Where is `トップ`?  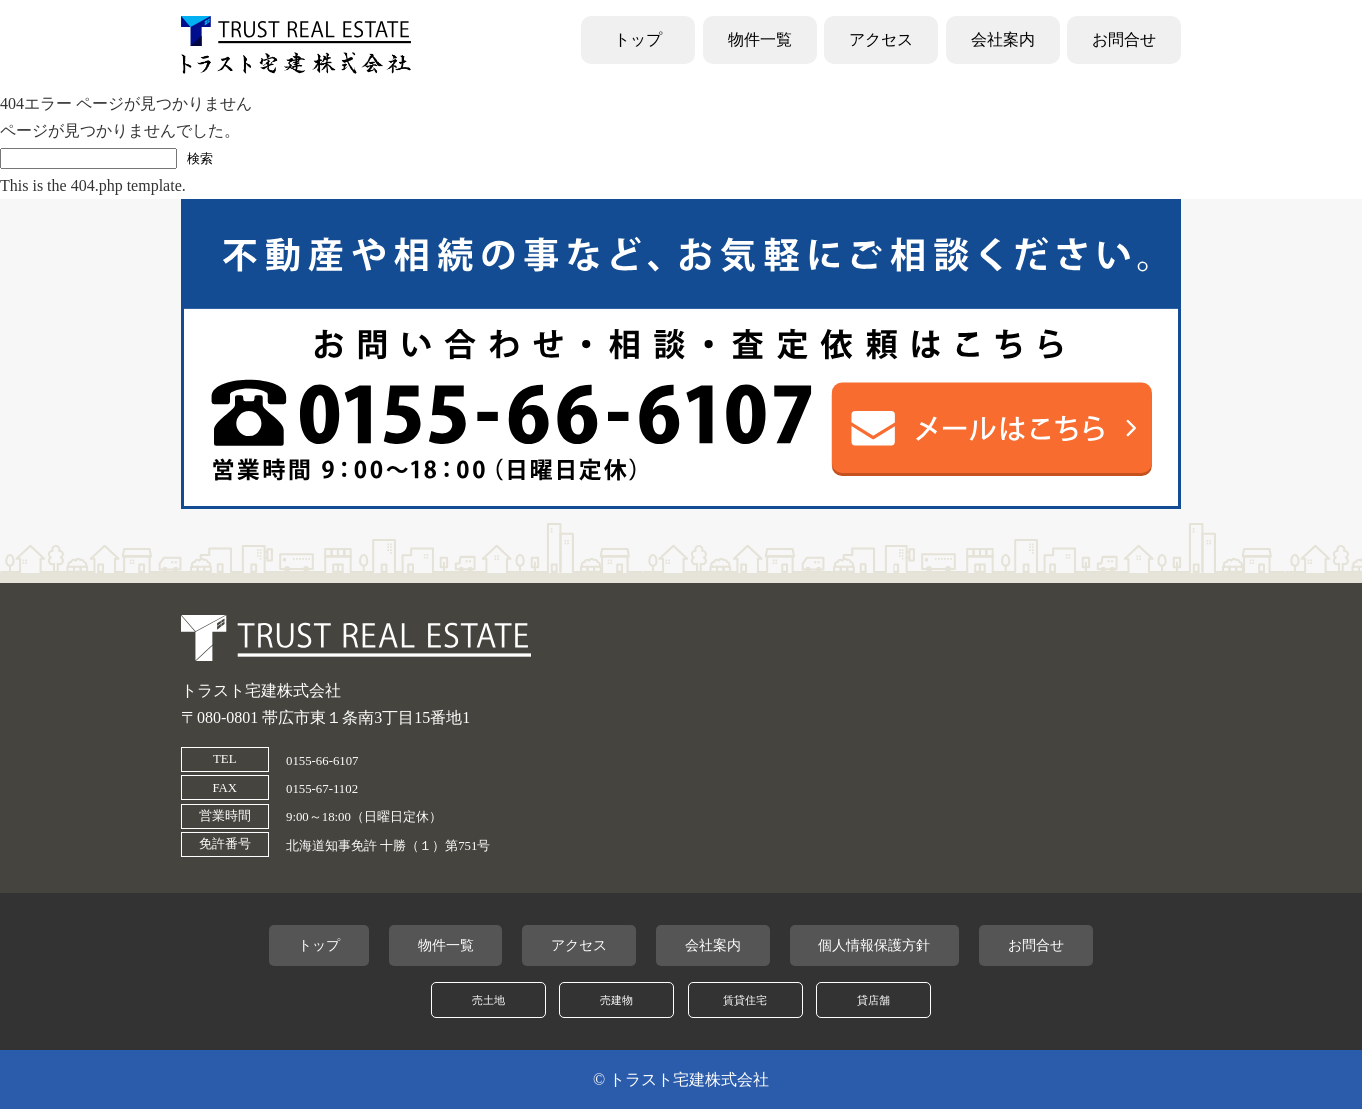 トップ is located at coordinates (638, 39).